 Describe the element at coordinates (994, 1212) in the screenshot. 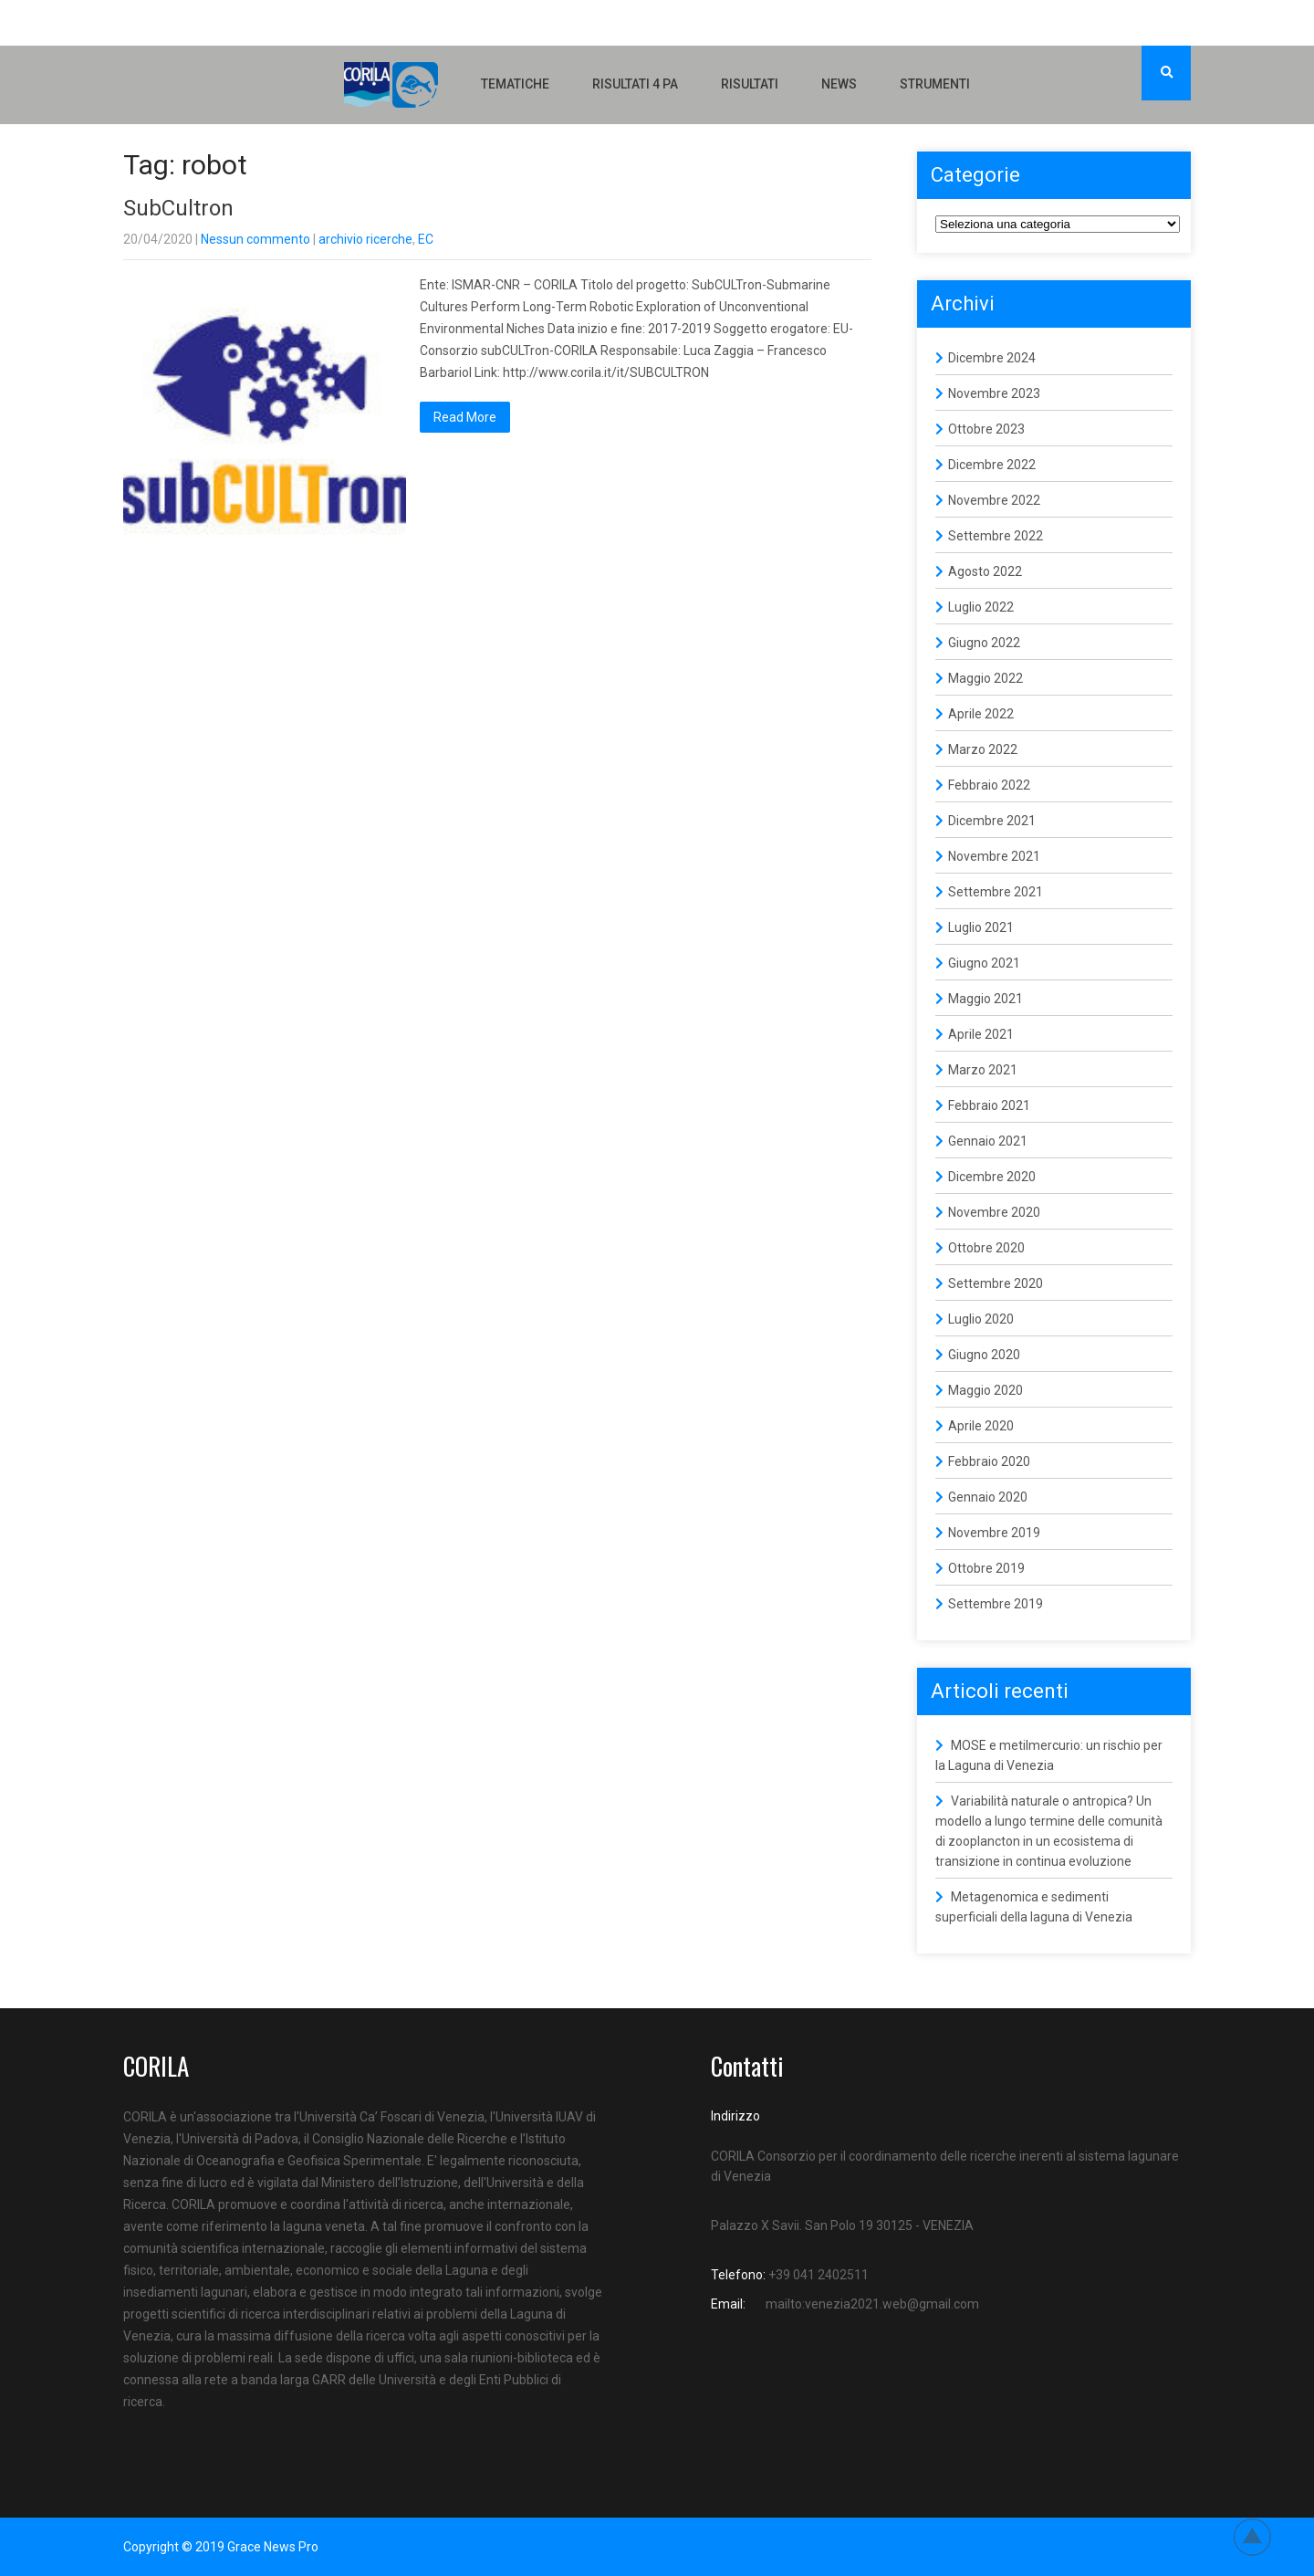

I see `Novembre 2020` at that location.